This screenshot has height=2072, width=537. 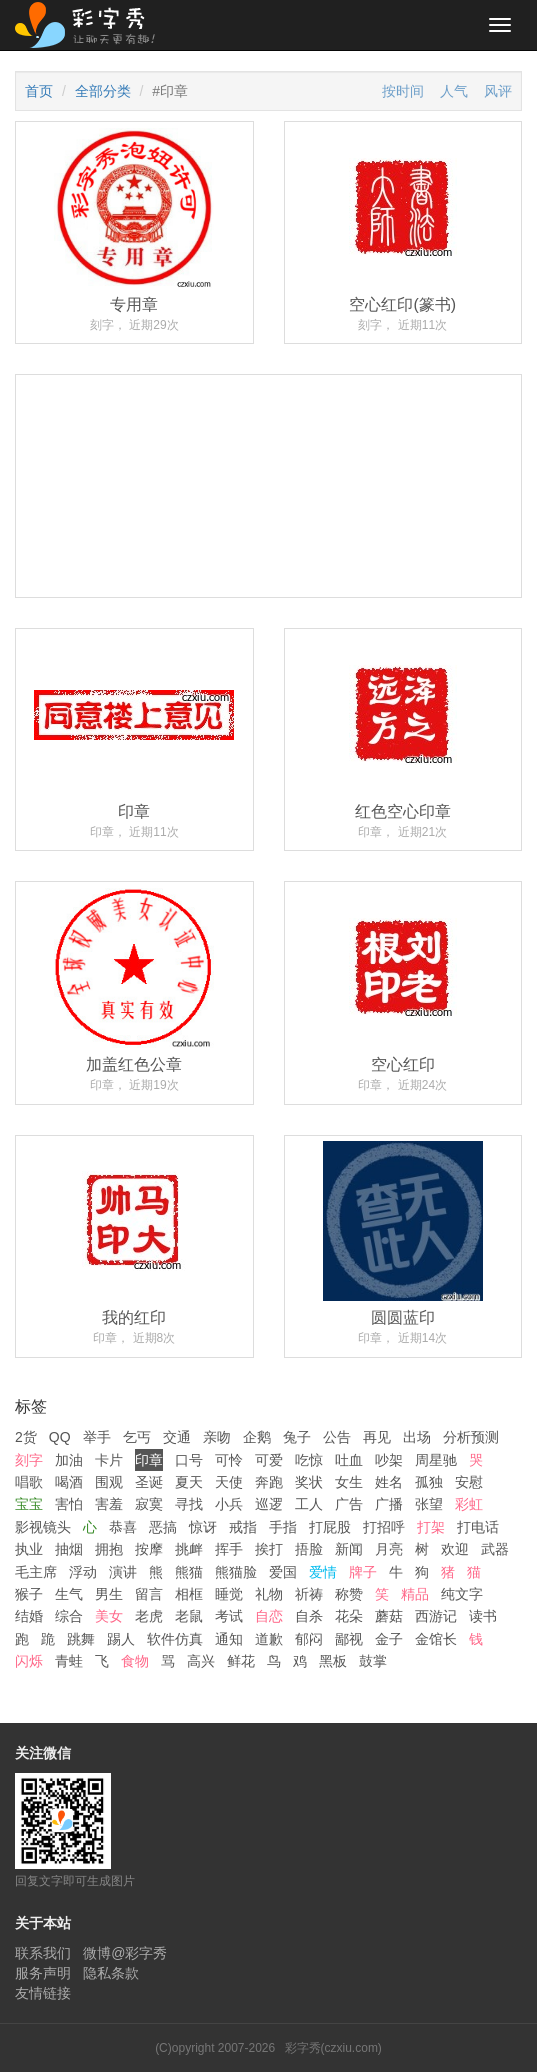 What do you see at coordinates (333, 2048) in the screenshot?
I see `彩字秀(czxiu.com)` at bounding box center [333, 2048].